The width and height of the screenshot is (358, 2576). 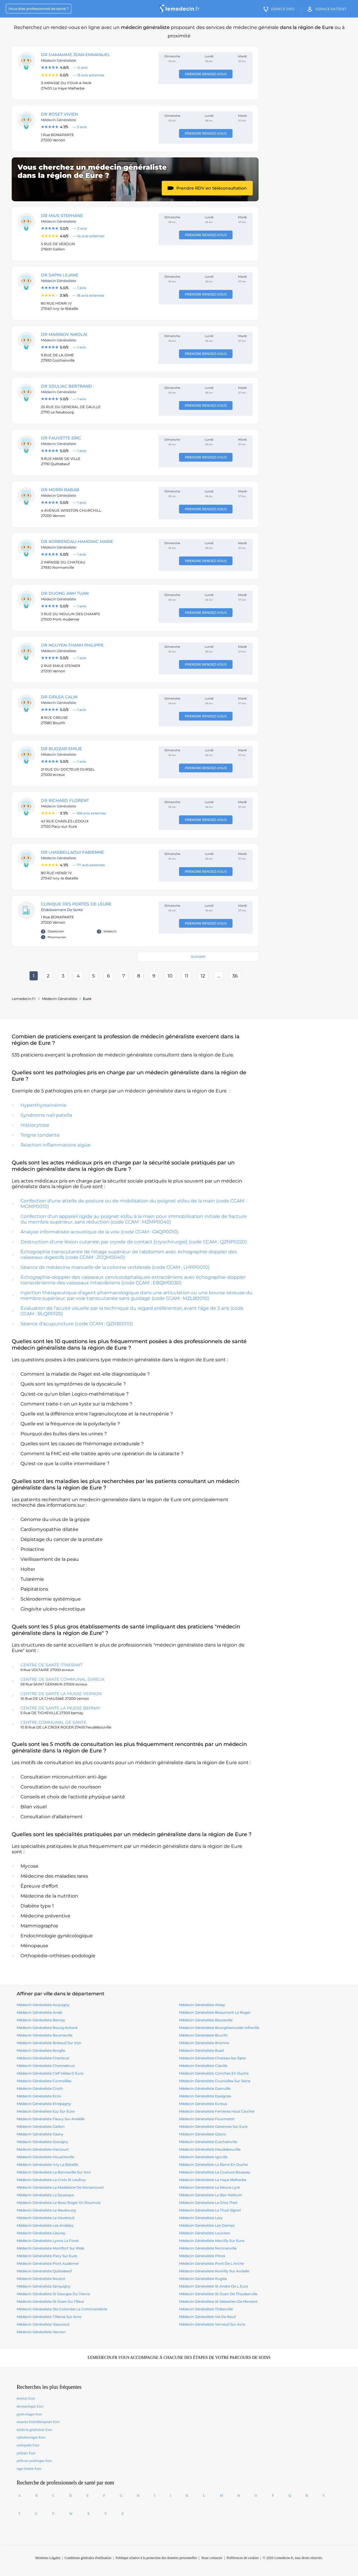 What do you see at coordinates (72, 852) in the screenshot?
I see `DR LHASBELLAOUI FABIENNE` at bounding box center [72, 852].